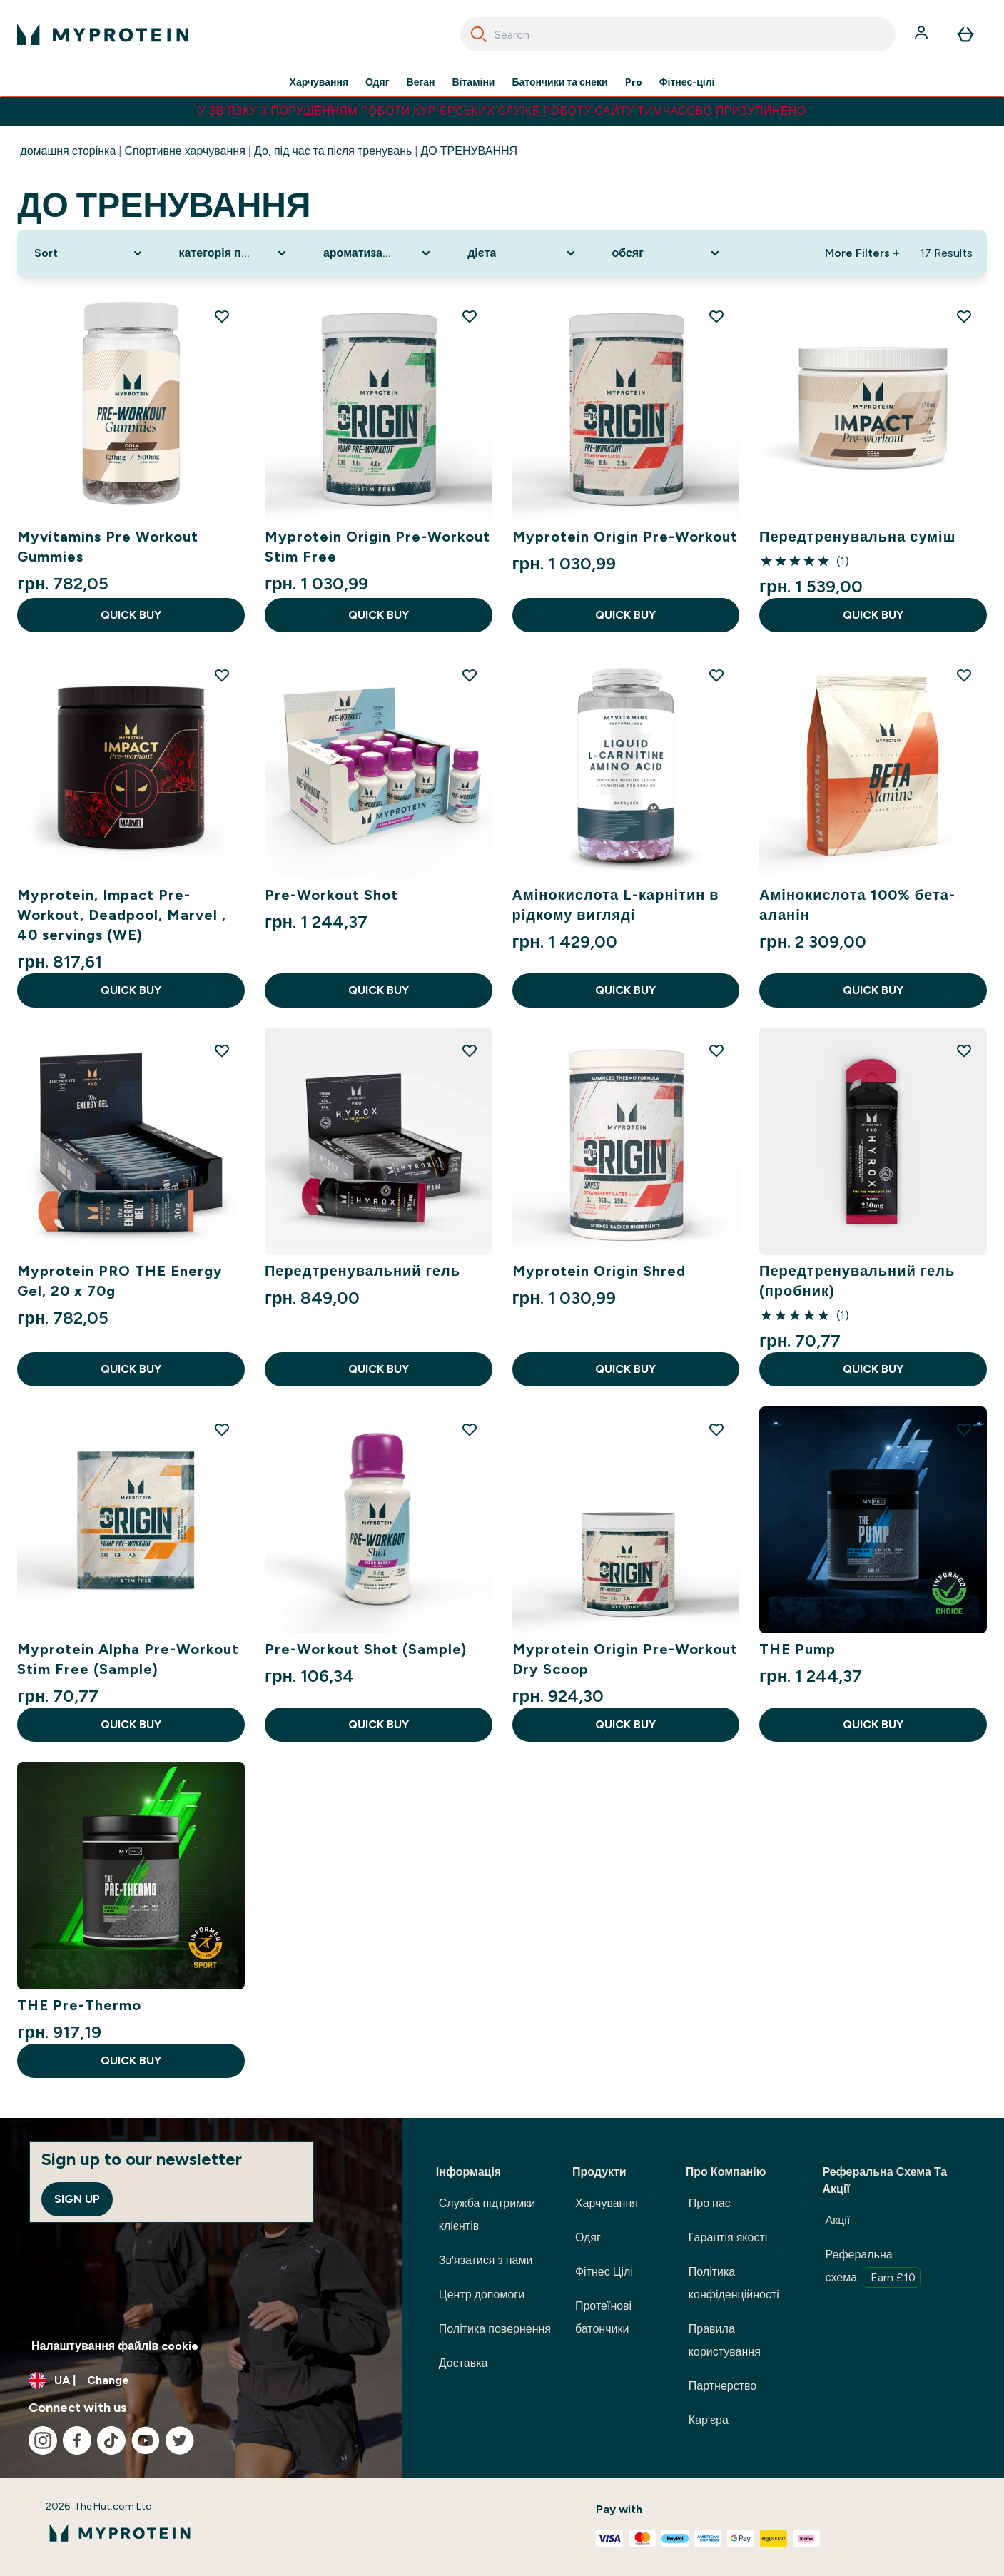 The height and width of the screenshot is (2576, 1004). I want to click on QUICK BUY [QUICK BUY Передтренувальний гель], so click(378, 1369).